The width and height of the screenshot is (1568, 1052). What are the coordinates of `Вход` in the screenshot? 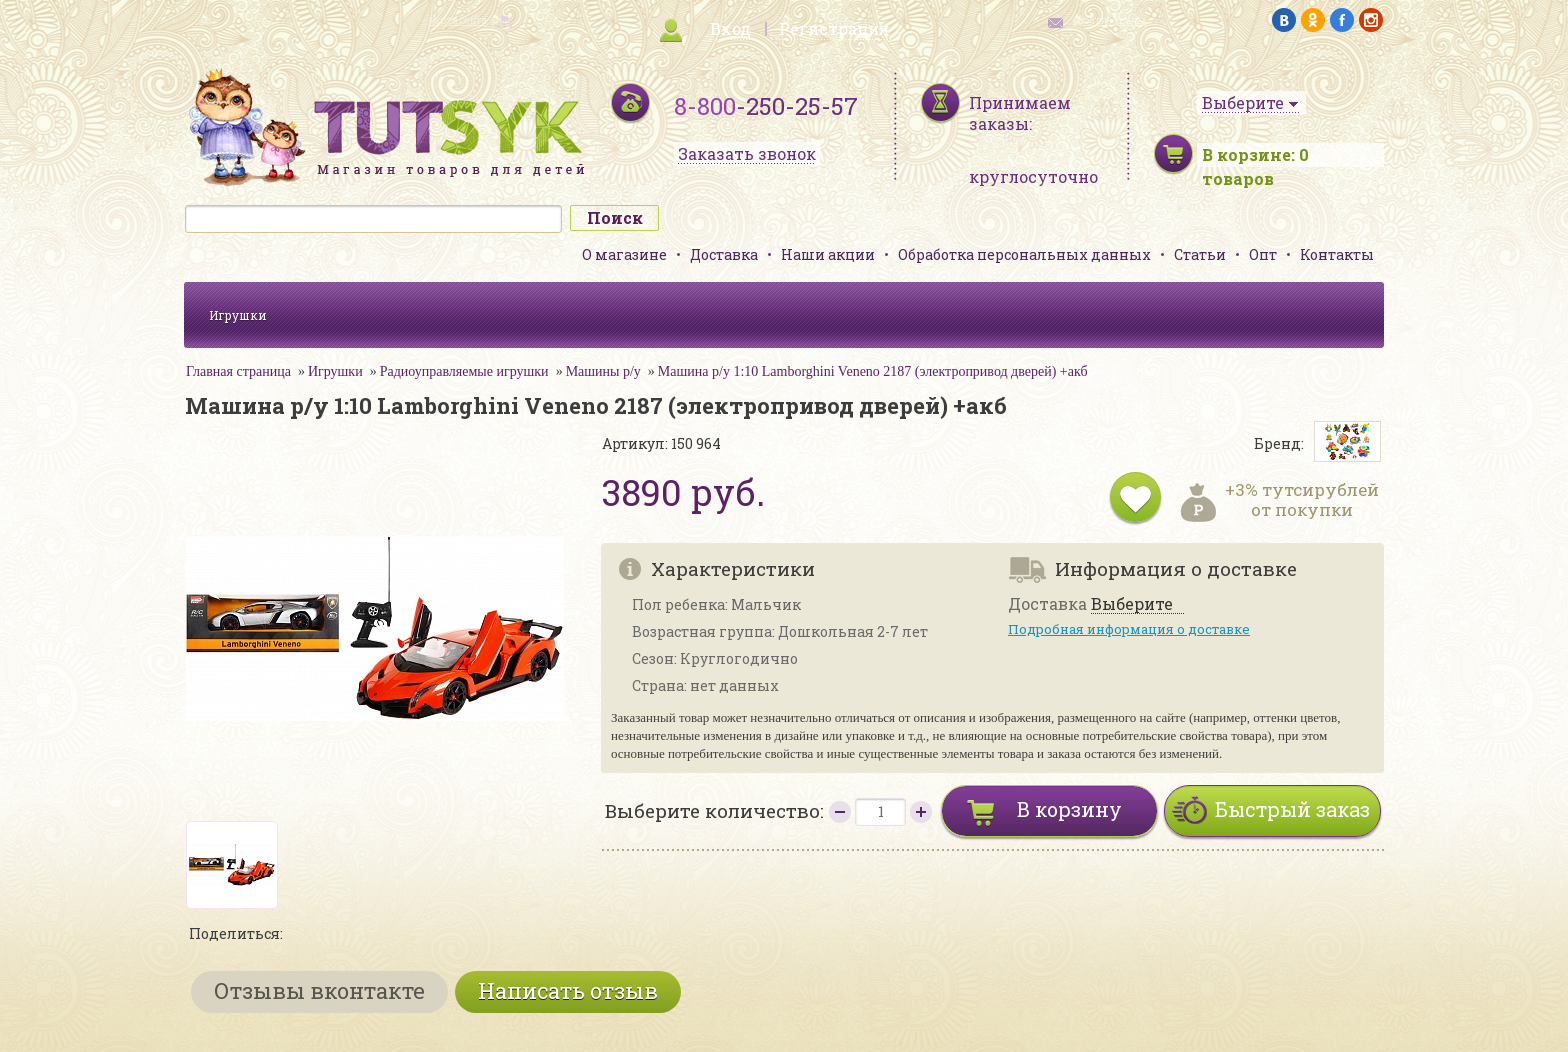 It's located at (730, 28).